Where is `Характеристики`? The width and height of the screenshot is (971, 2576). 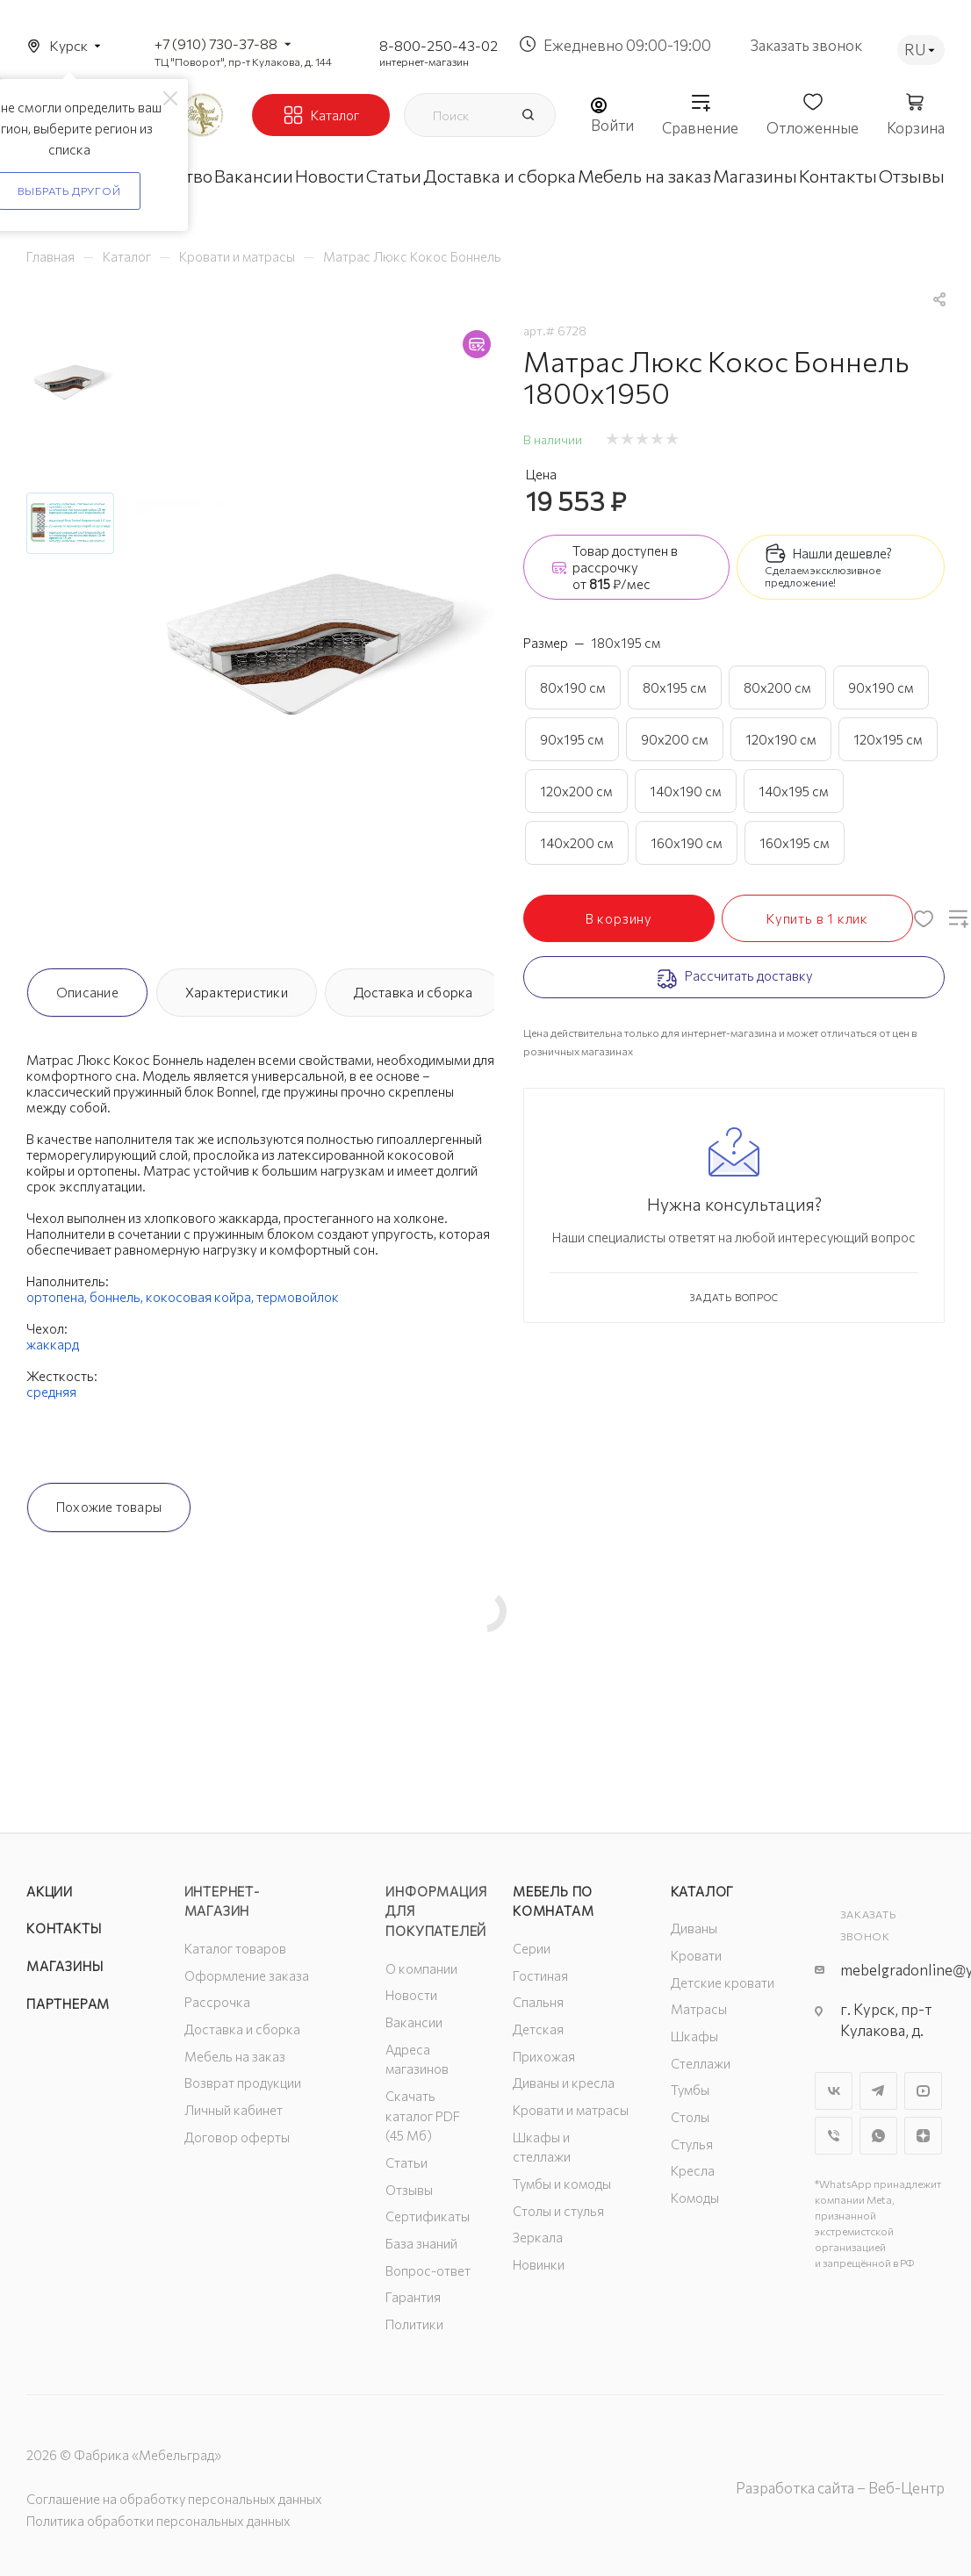 Характеристики is located at coordinates (236, 992).